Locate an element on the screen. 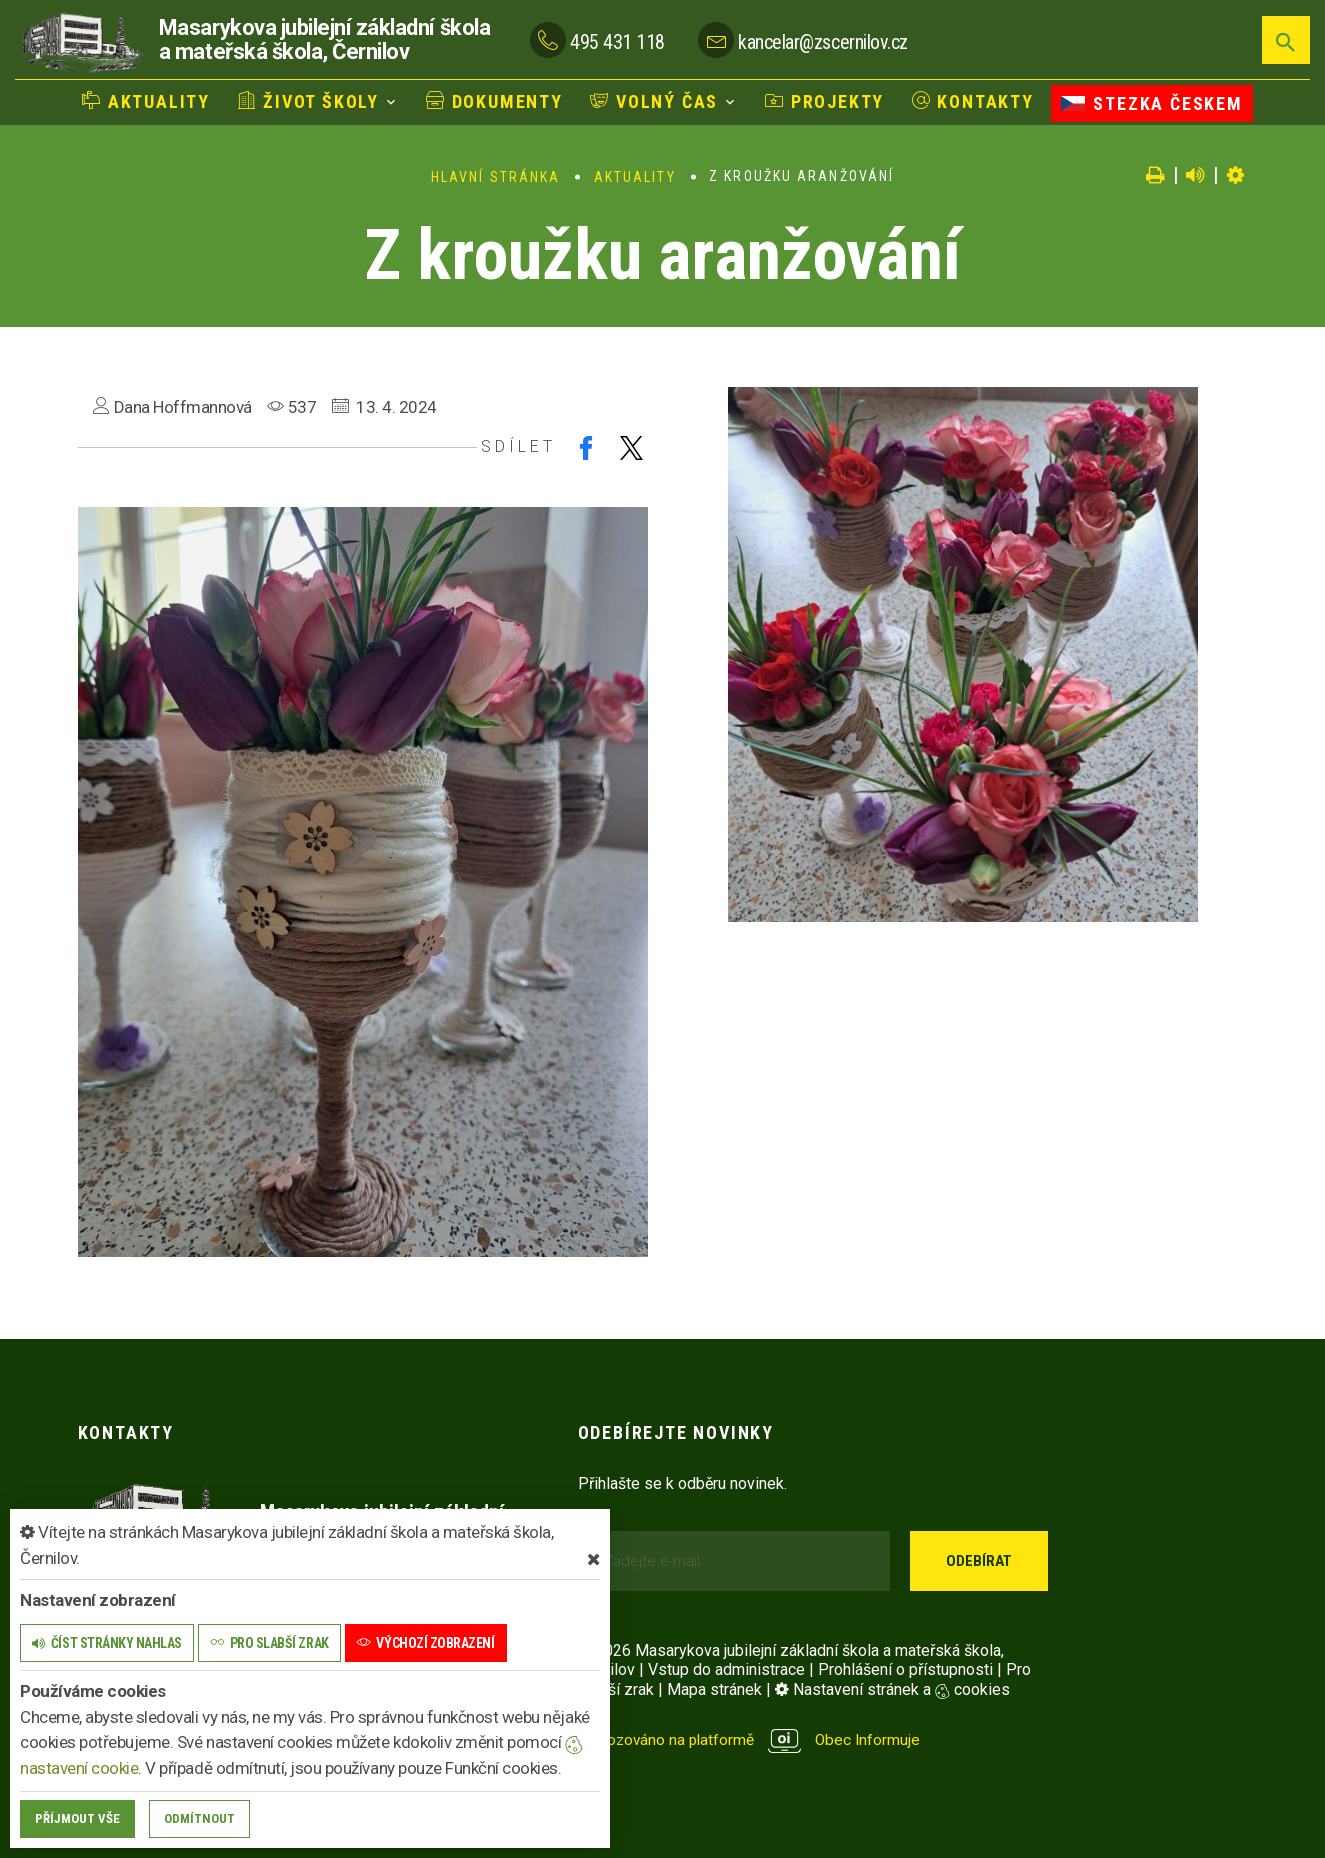  Hlavní stránka is located at coordinates (495, 177).